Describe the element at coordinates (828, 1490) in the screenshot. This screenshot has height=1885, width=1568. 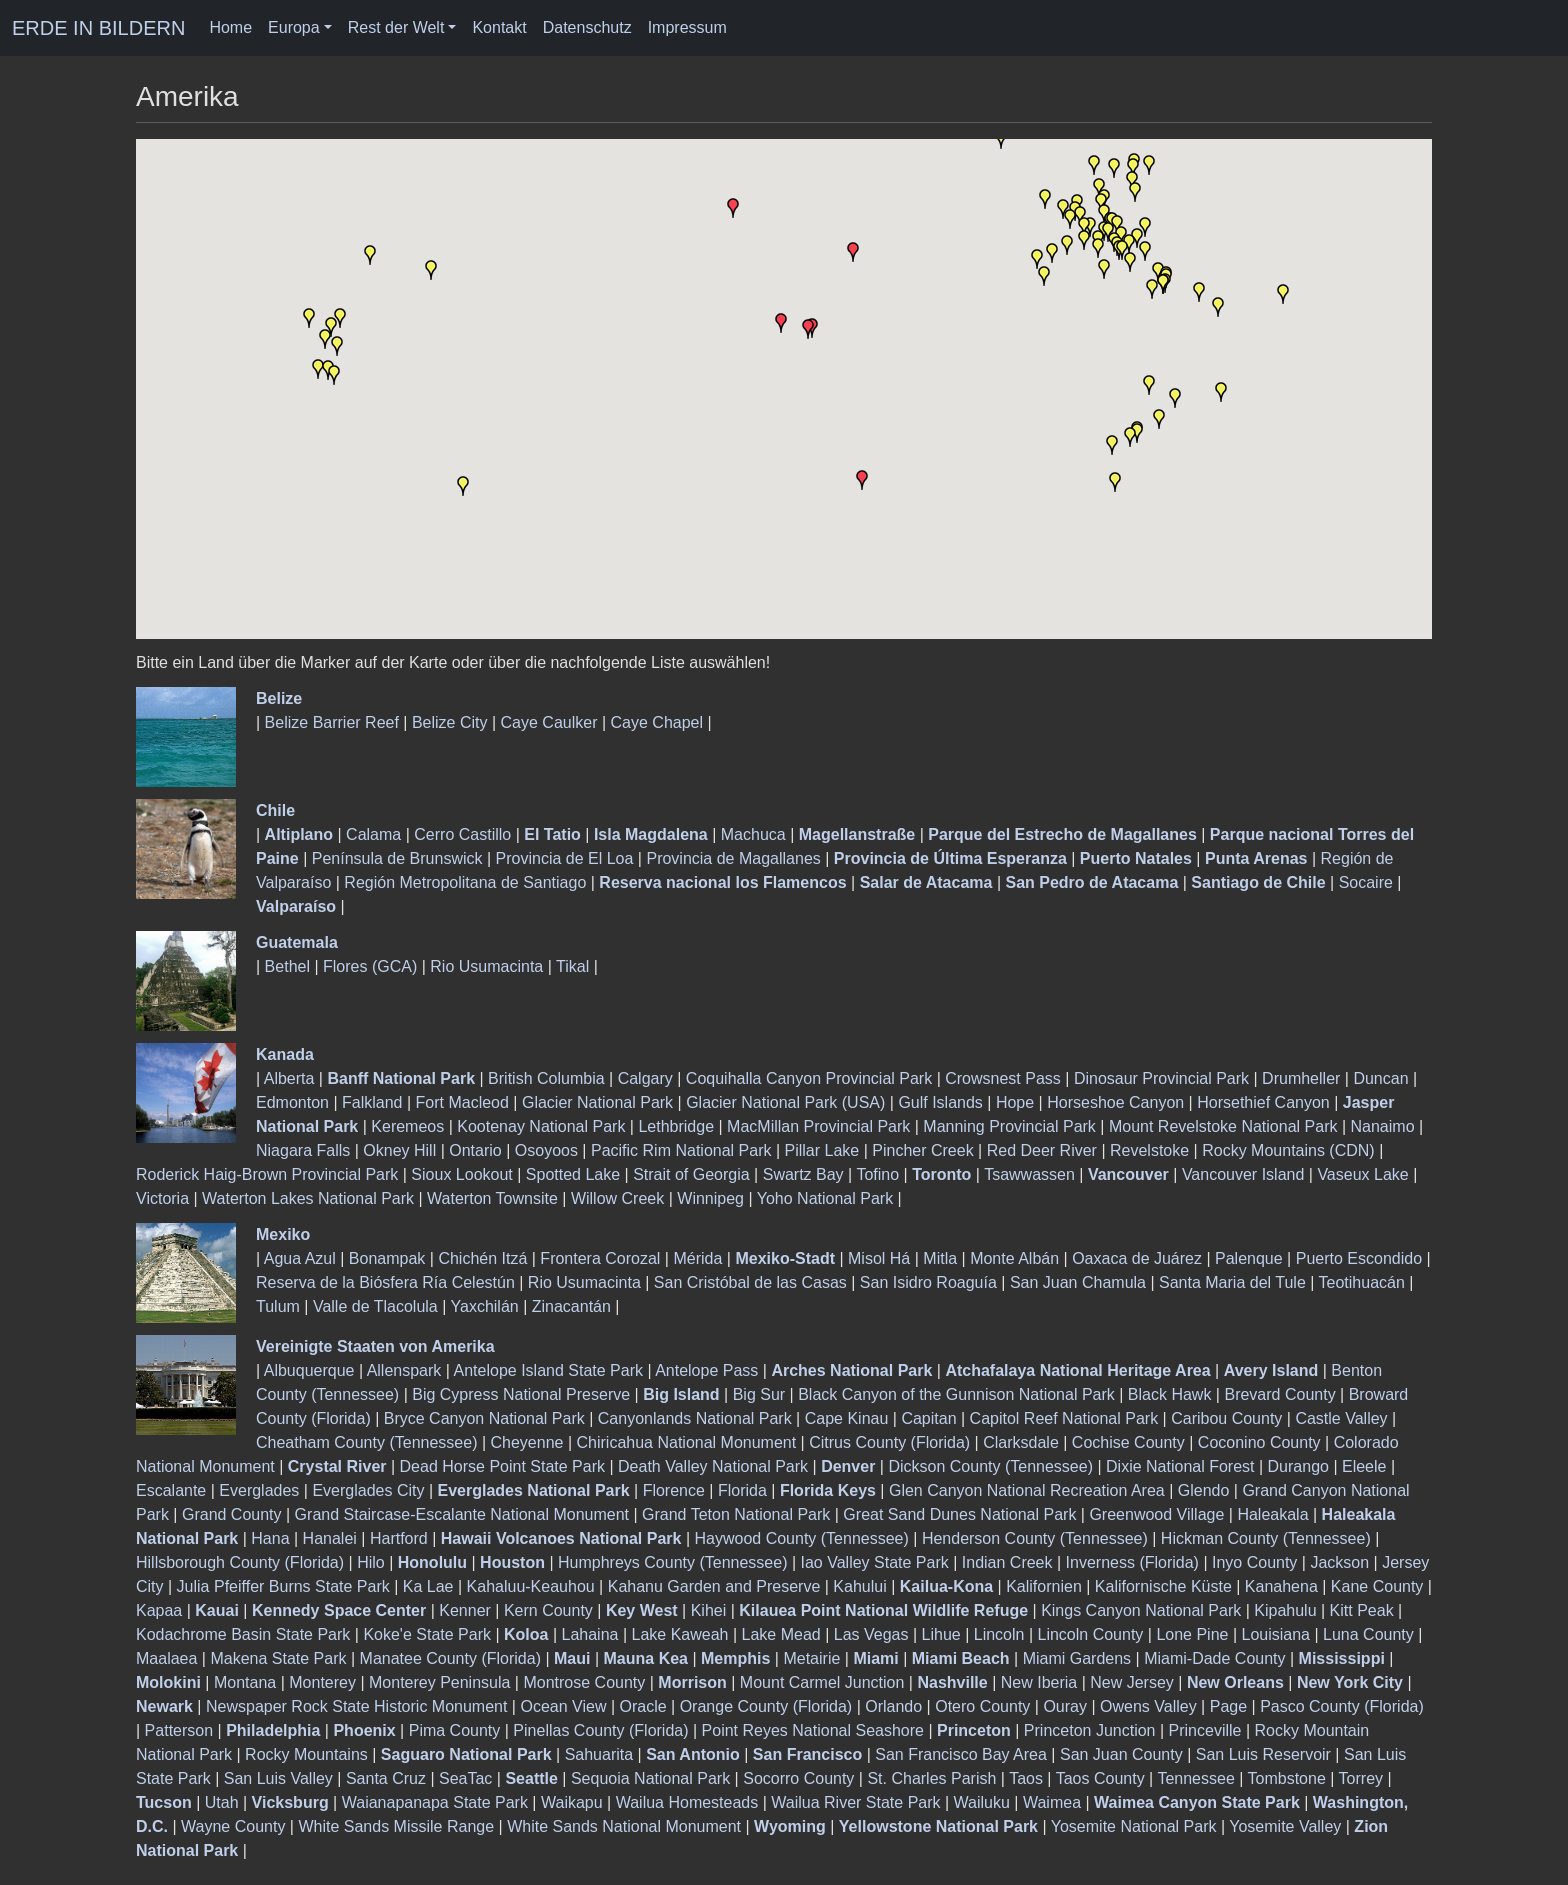
I see `Florida Keys` at that location.